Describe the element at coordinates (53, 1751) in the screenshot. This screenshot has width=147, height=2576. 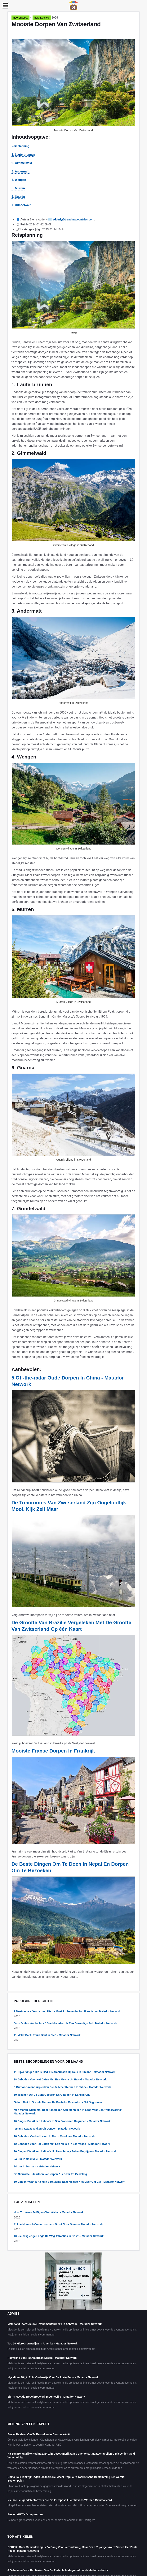
I see `Mooiste Franse Dorpen In Frankrijk` at that location.